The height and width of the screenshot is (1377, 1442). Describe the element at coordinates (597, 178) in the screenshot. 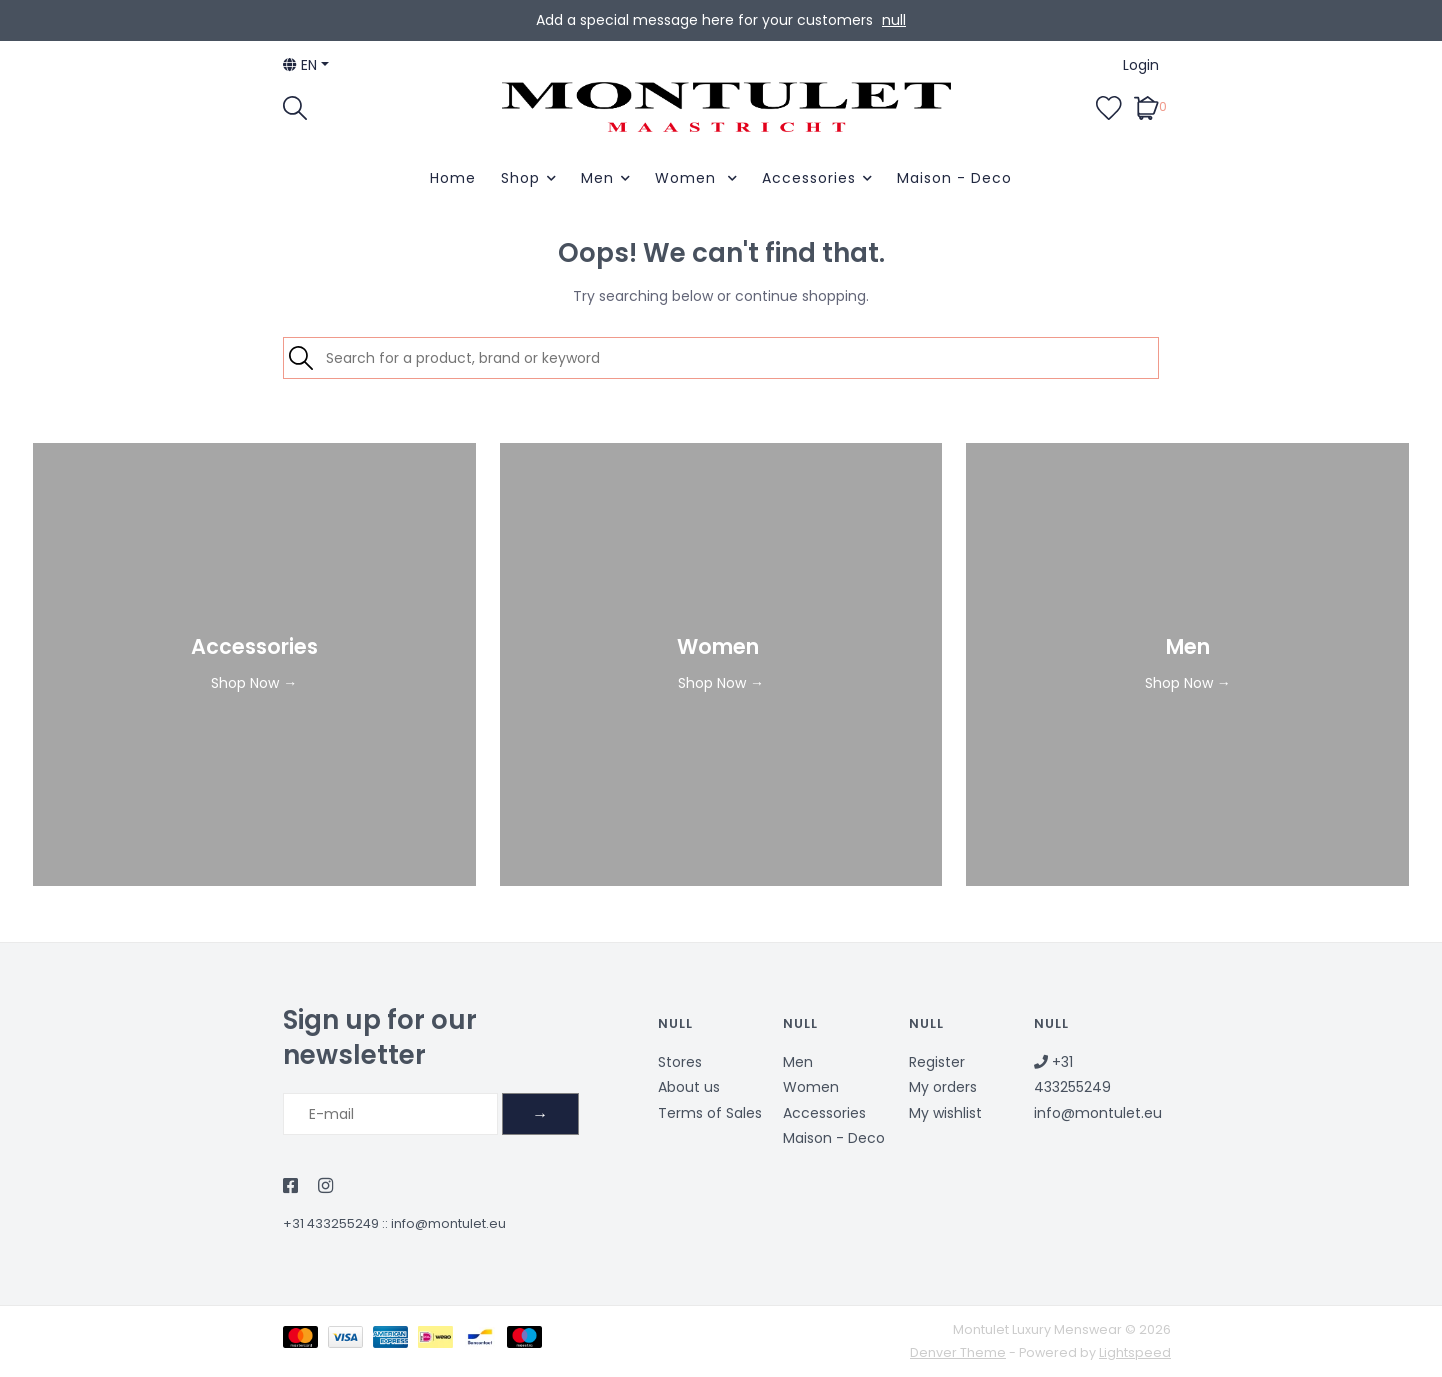

I see `Men` at that location.